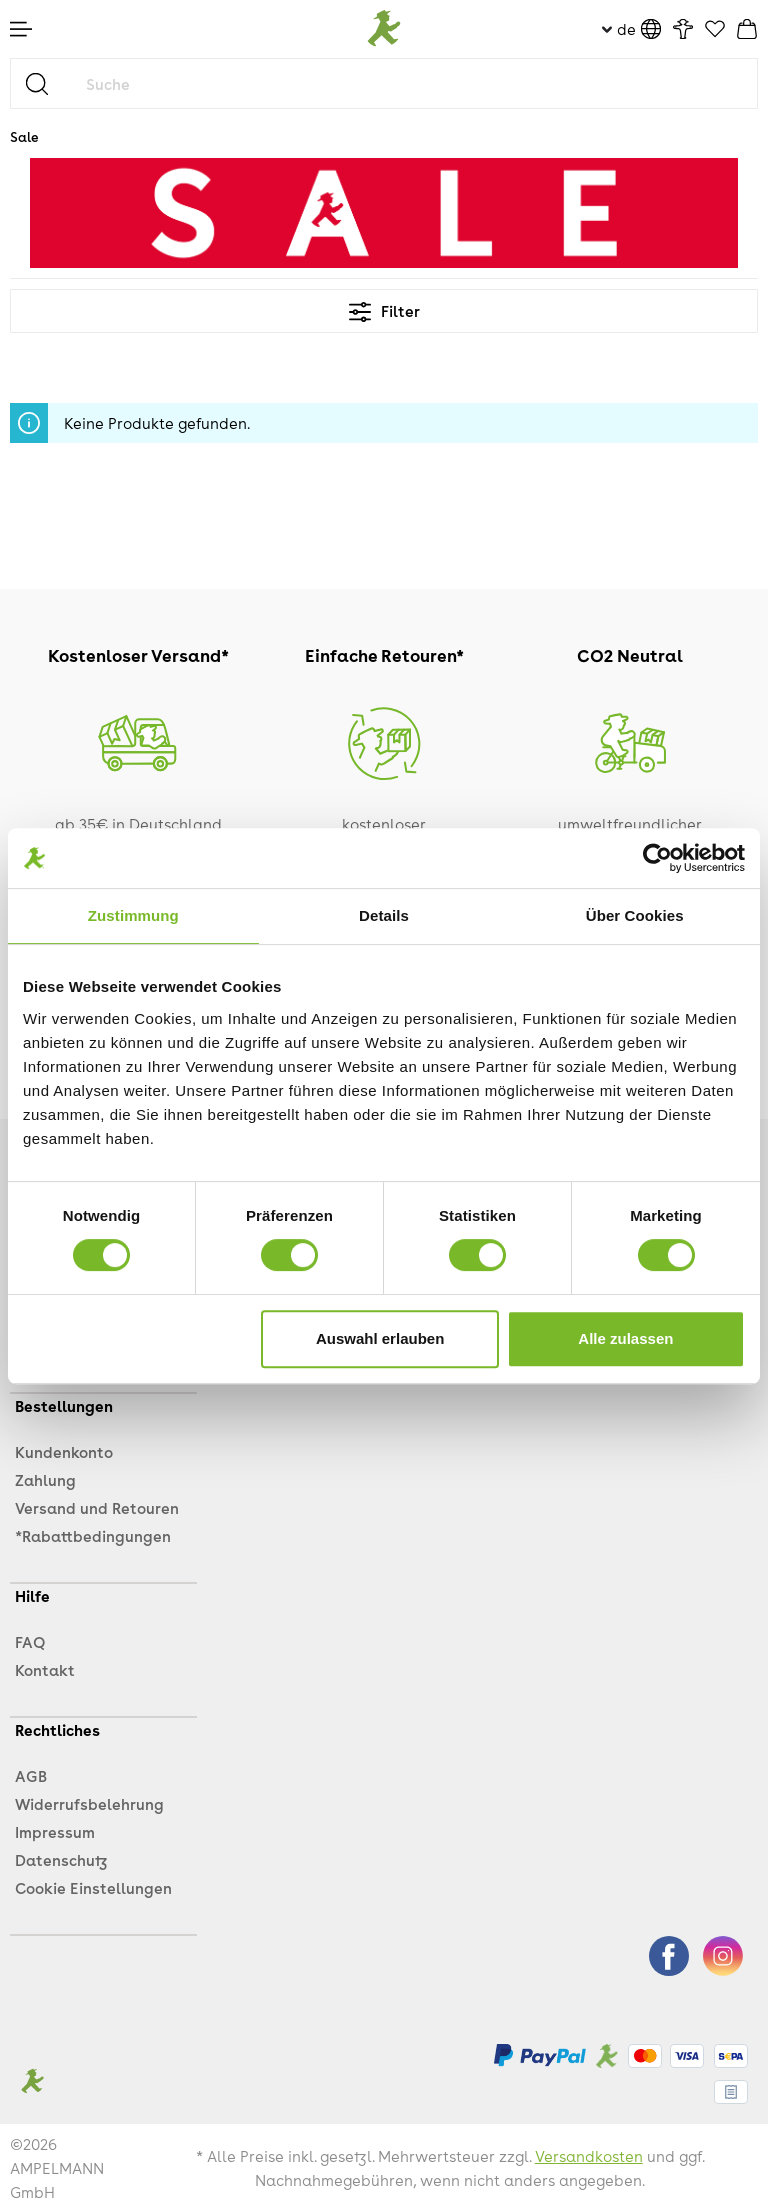  I want to click on Kundenkonto, so click(64, 1452).